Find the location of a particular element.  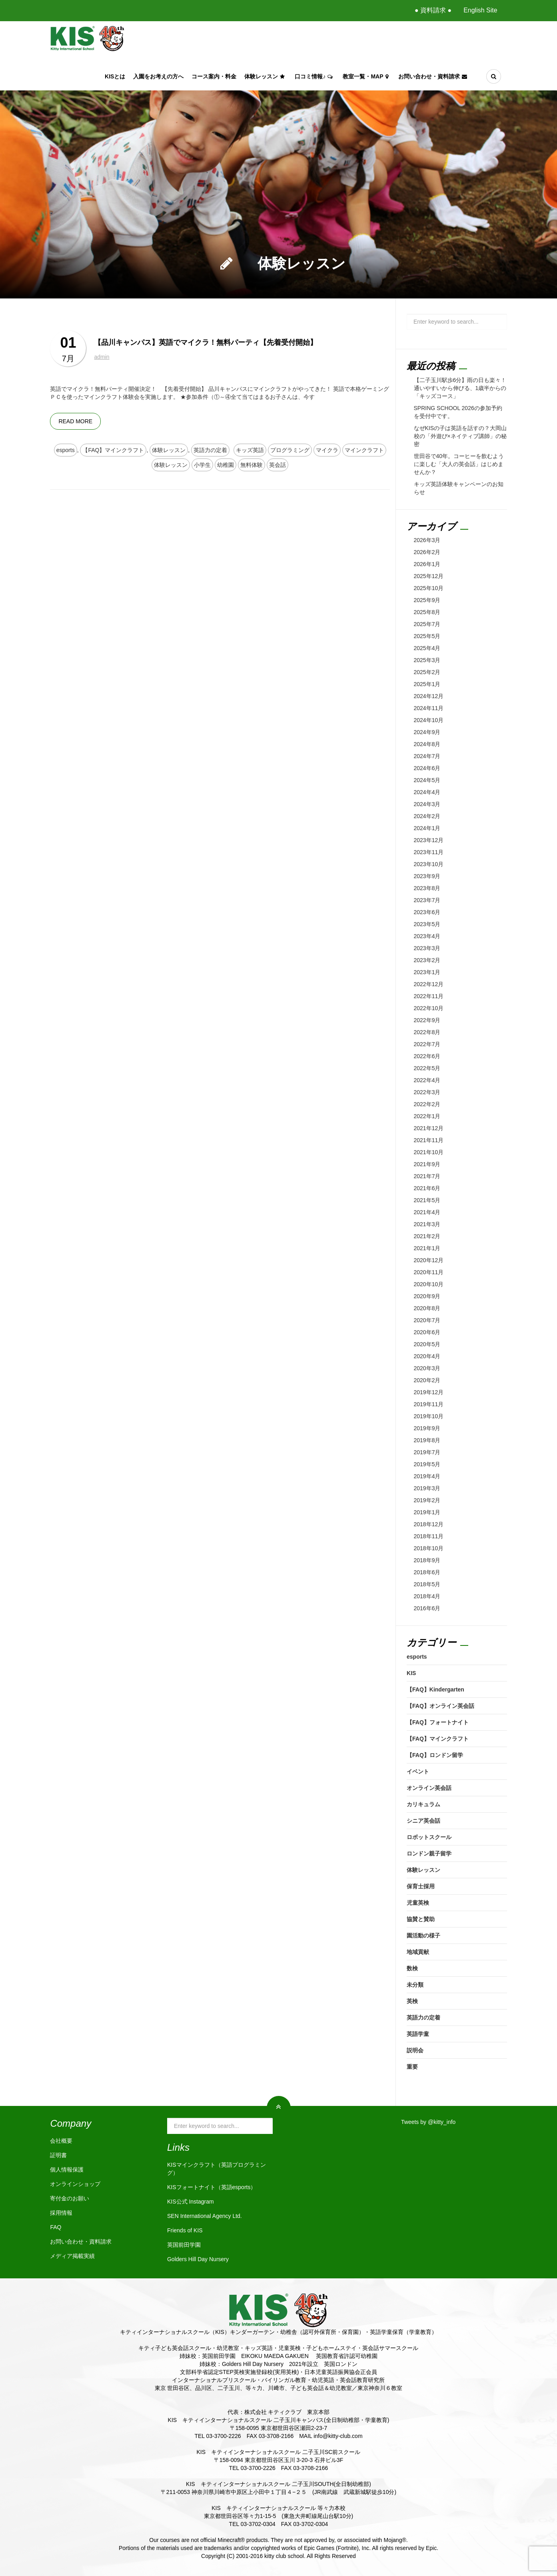

2018年4月 is located at coordinates (427, 1596).